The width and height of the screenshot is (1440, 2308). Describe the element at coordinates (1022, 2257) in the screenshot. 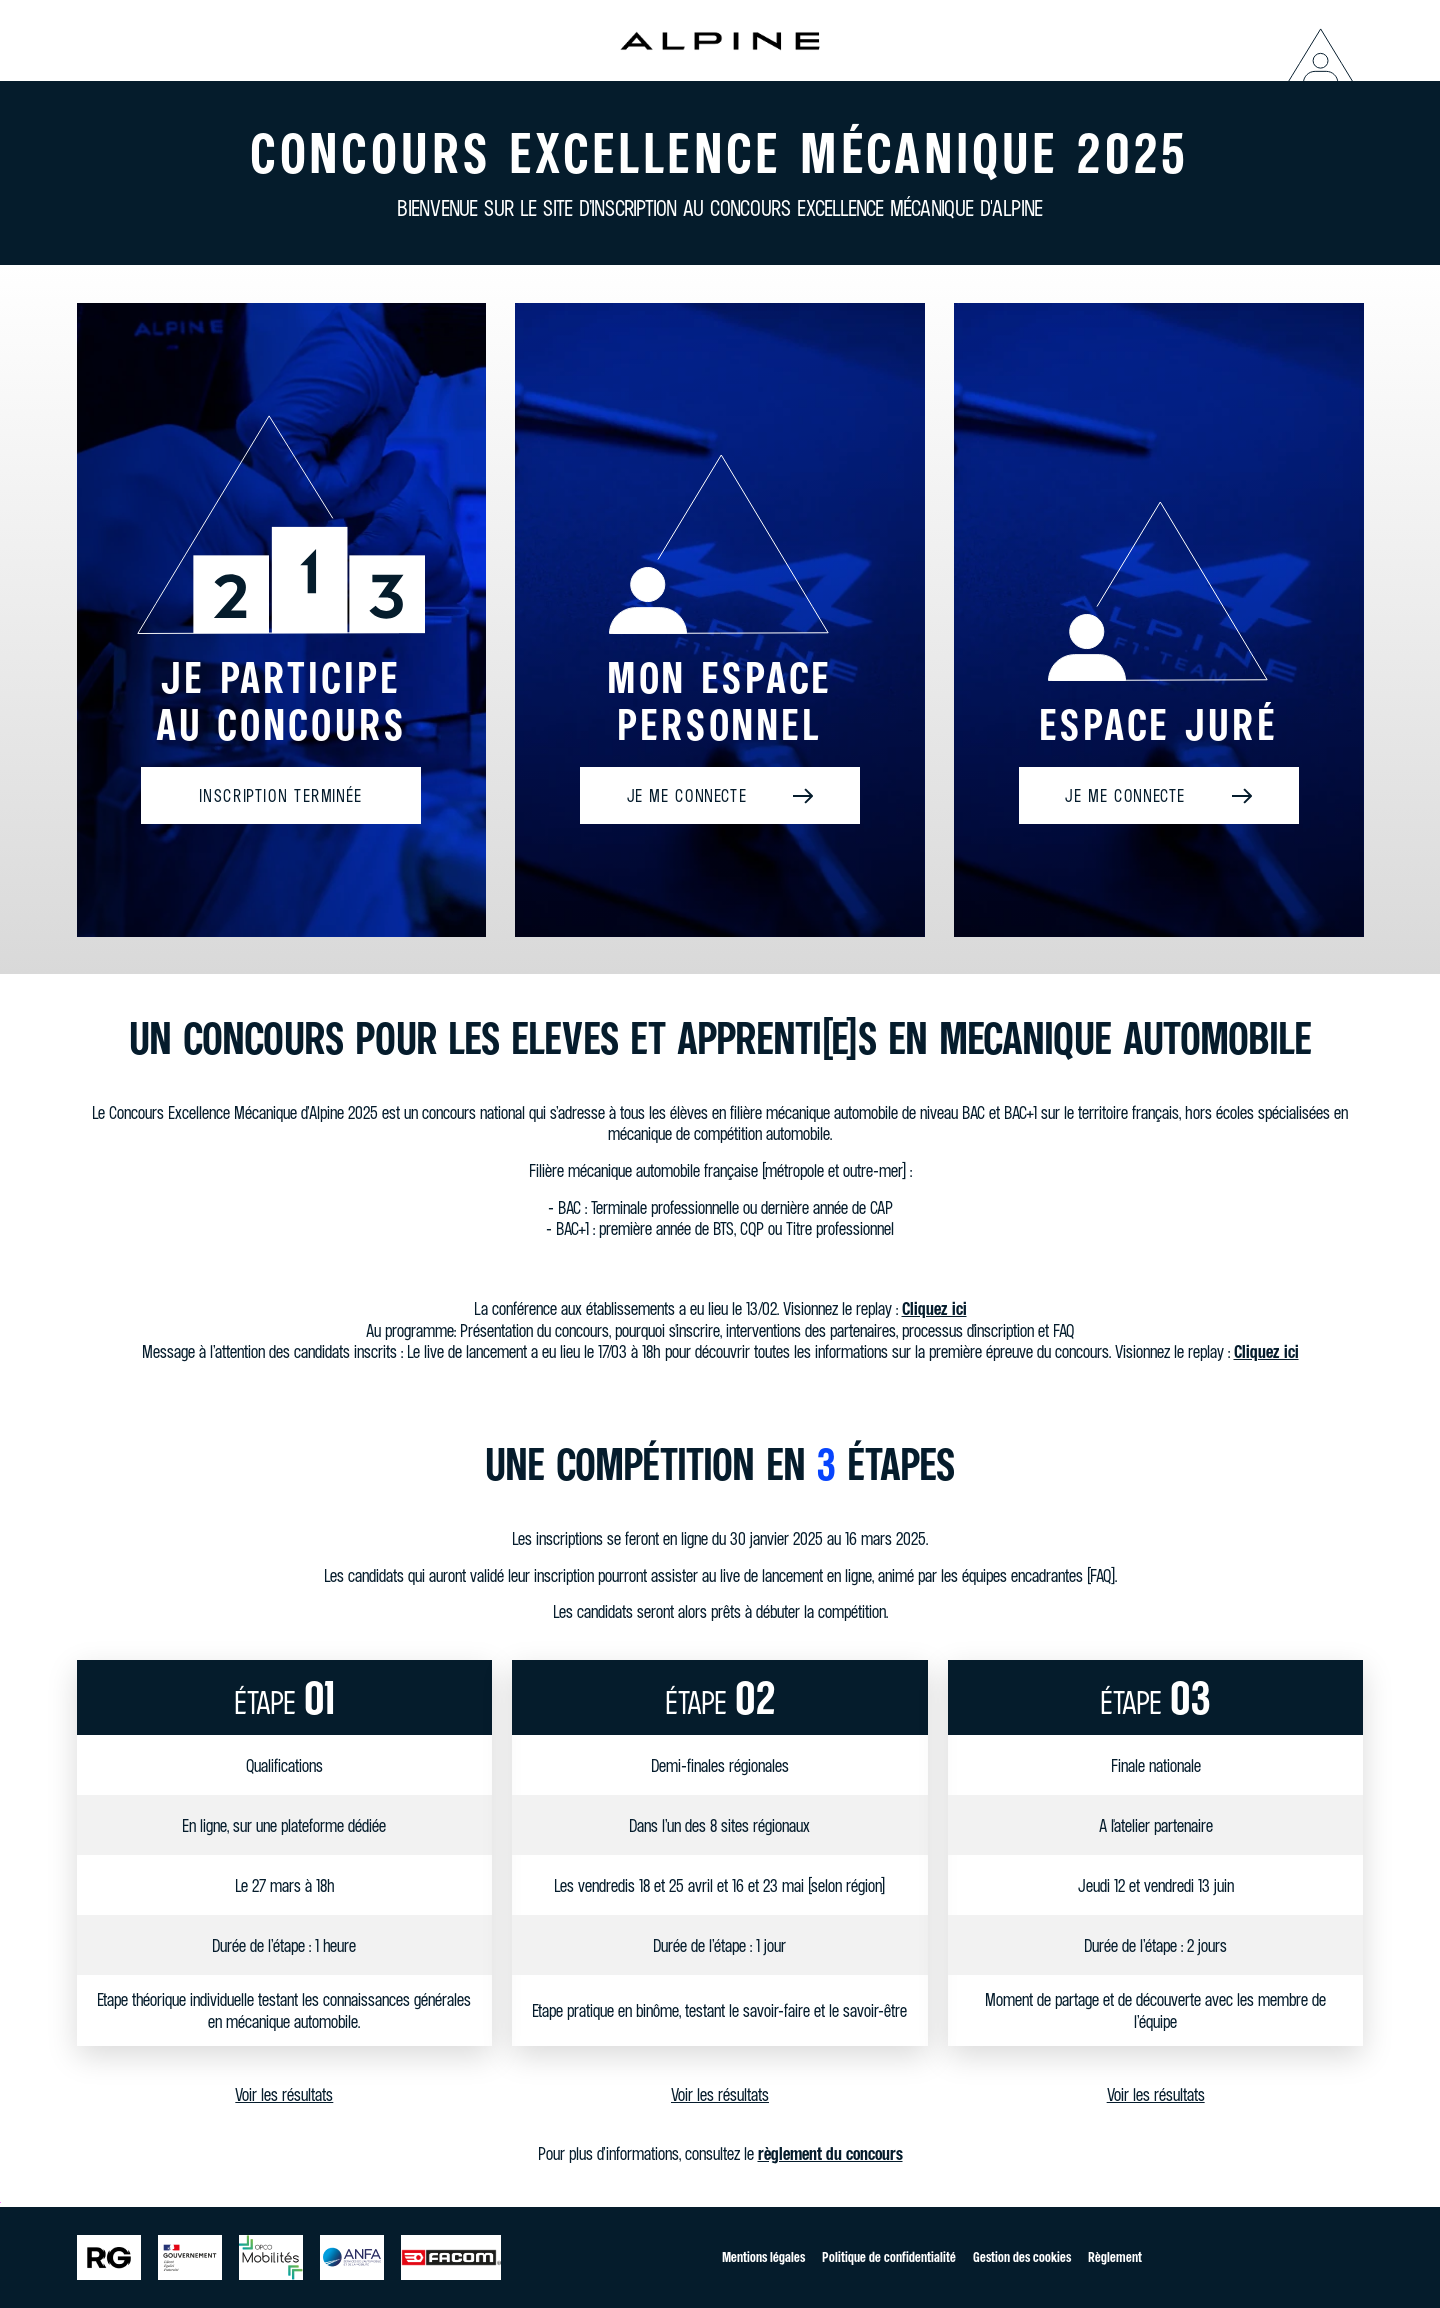

I see `Gestion des cookies` at that location.